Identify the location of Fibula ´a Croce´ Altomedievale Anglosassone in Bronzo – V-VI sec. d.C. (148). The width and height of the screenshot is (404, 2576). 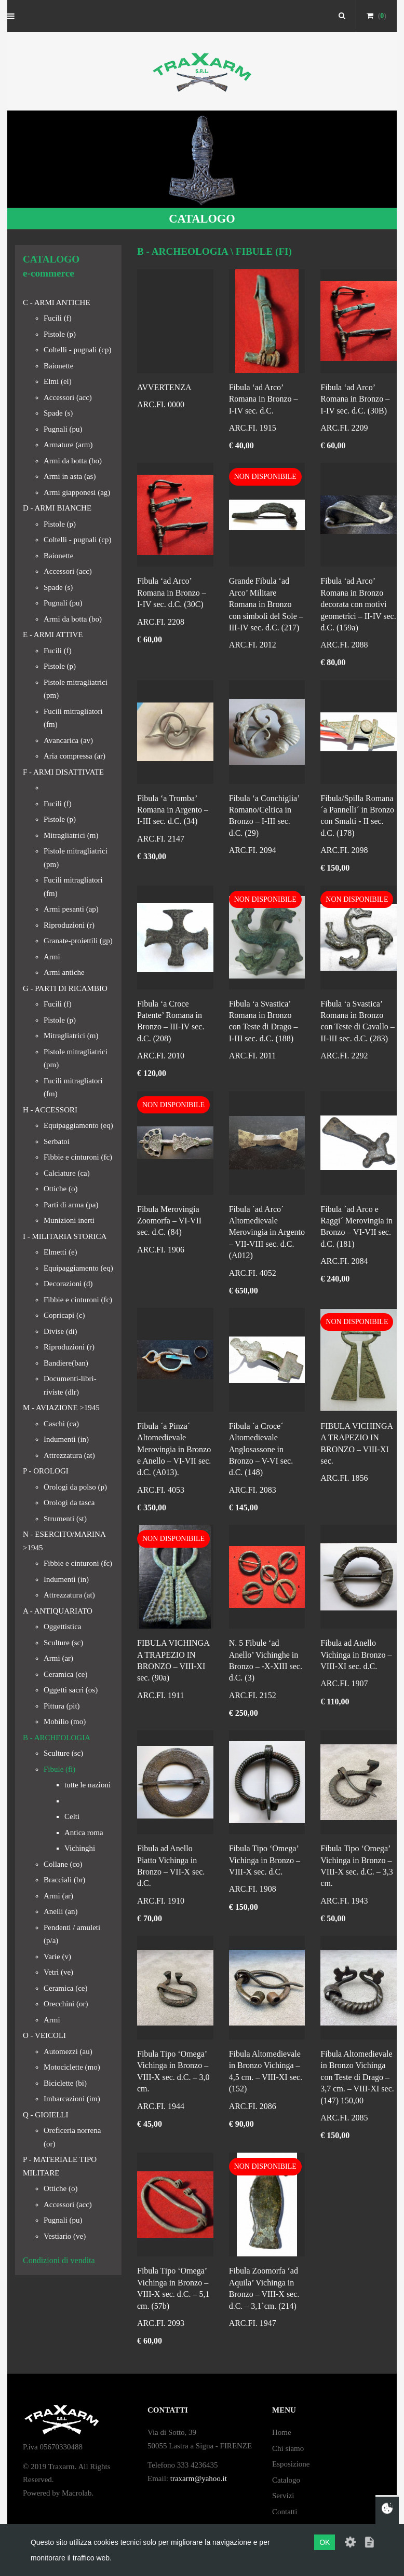
(261, 1449).